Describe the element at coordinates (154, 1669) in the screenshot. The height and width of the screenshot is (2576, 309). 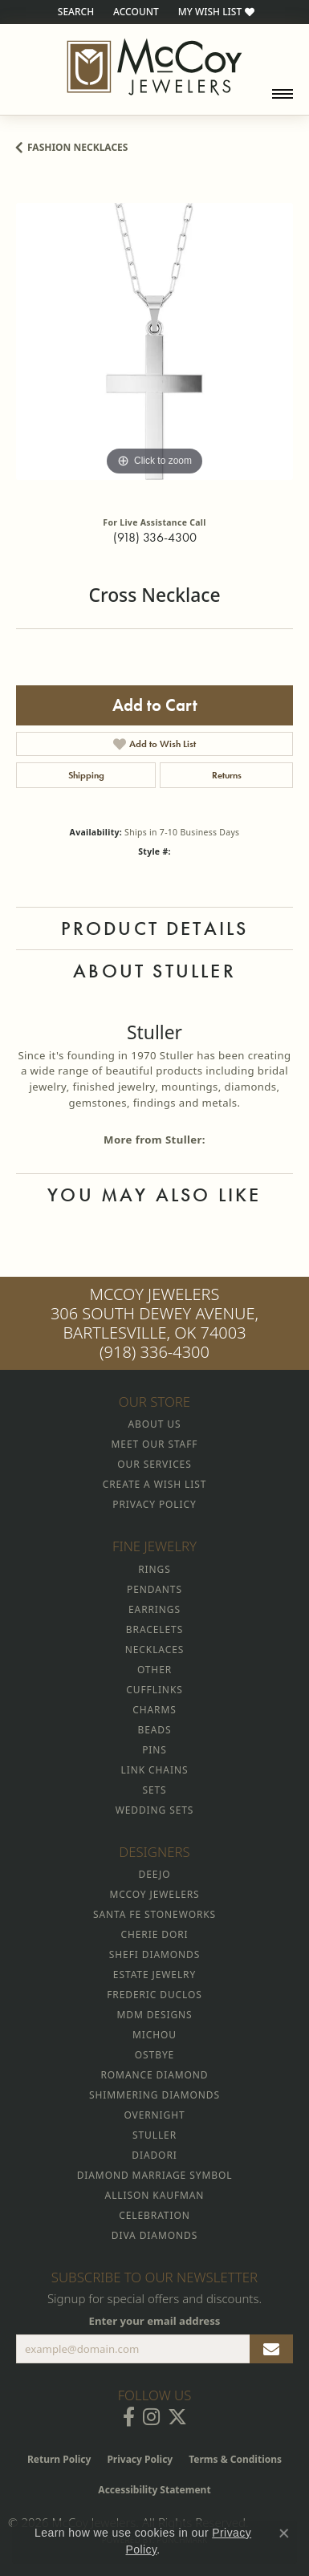
I see `Other [menuitem]` at that location.